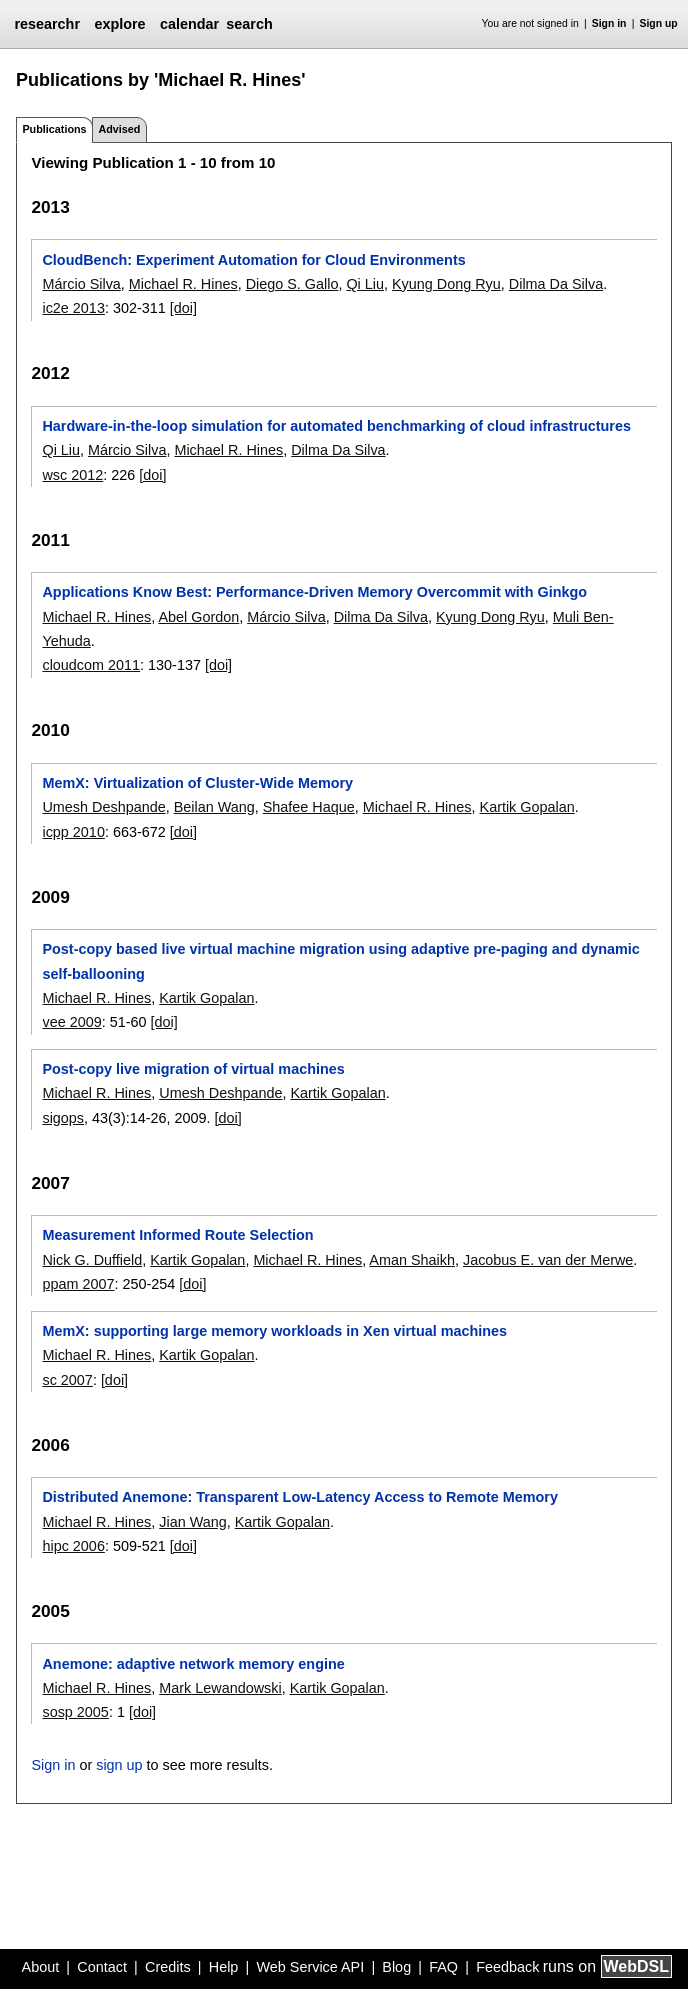  What do you see at coordinates (177, 1235) in the screenshot?
I see `Measurement Informed Route Selection` at bounding box center [177, 1235].